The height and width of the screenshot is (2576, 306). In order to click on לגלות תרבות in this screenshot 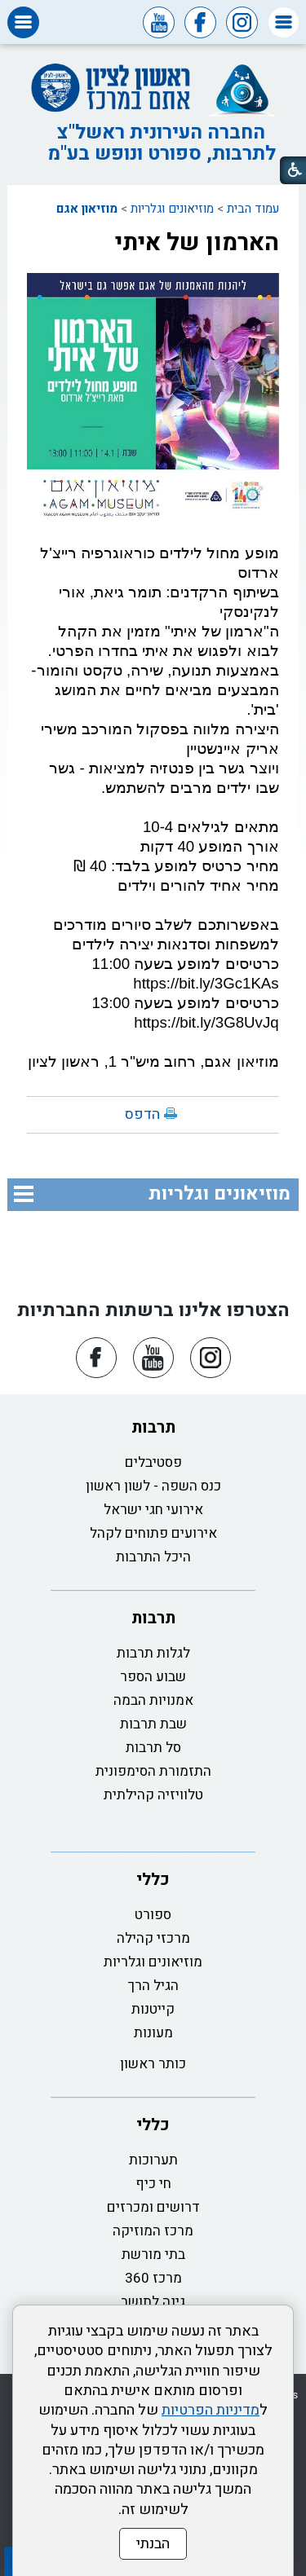, I will do `click(153, 1653)`.